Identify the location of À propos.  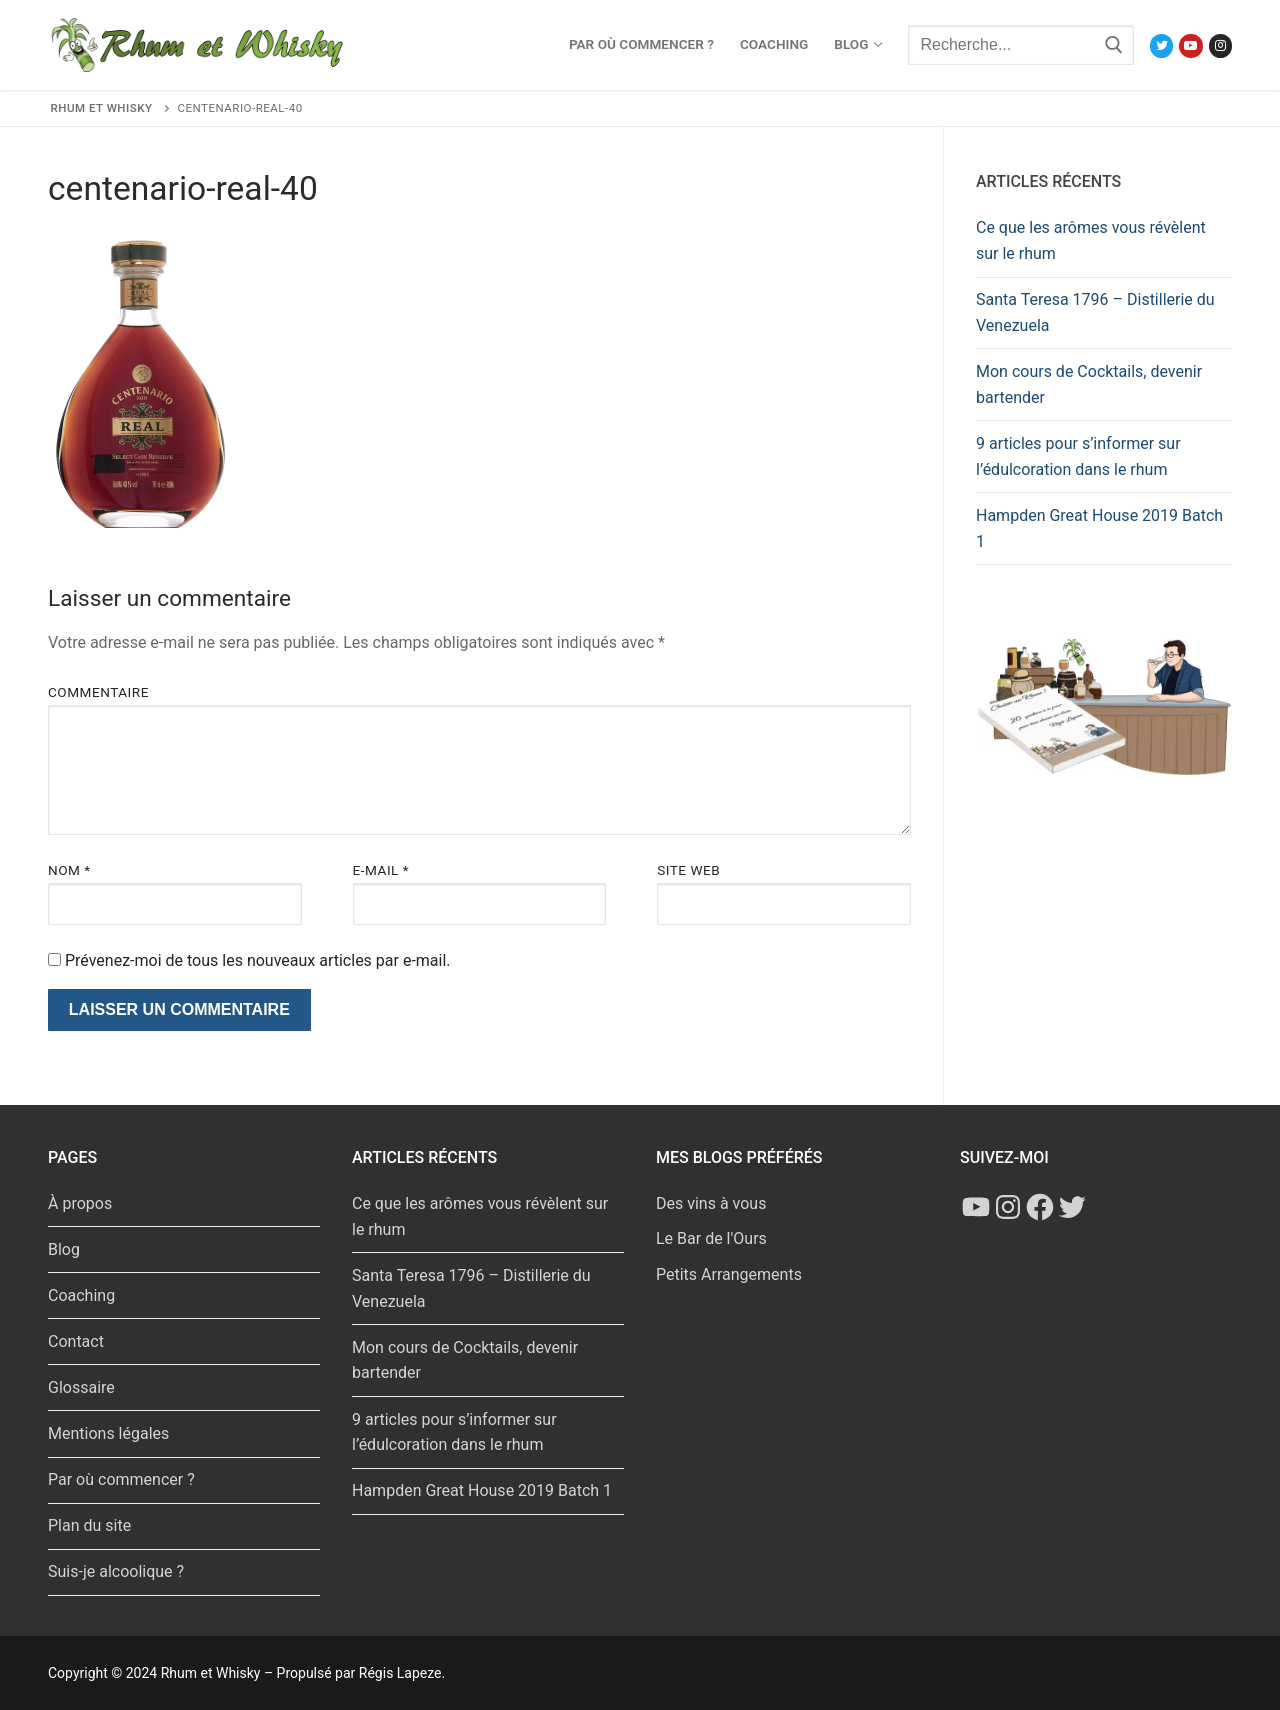
(80, 1203).